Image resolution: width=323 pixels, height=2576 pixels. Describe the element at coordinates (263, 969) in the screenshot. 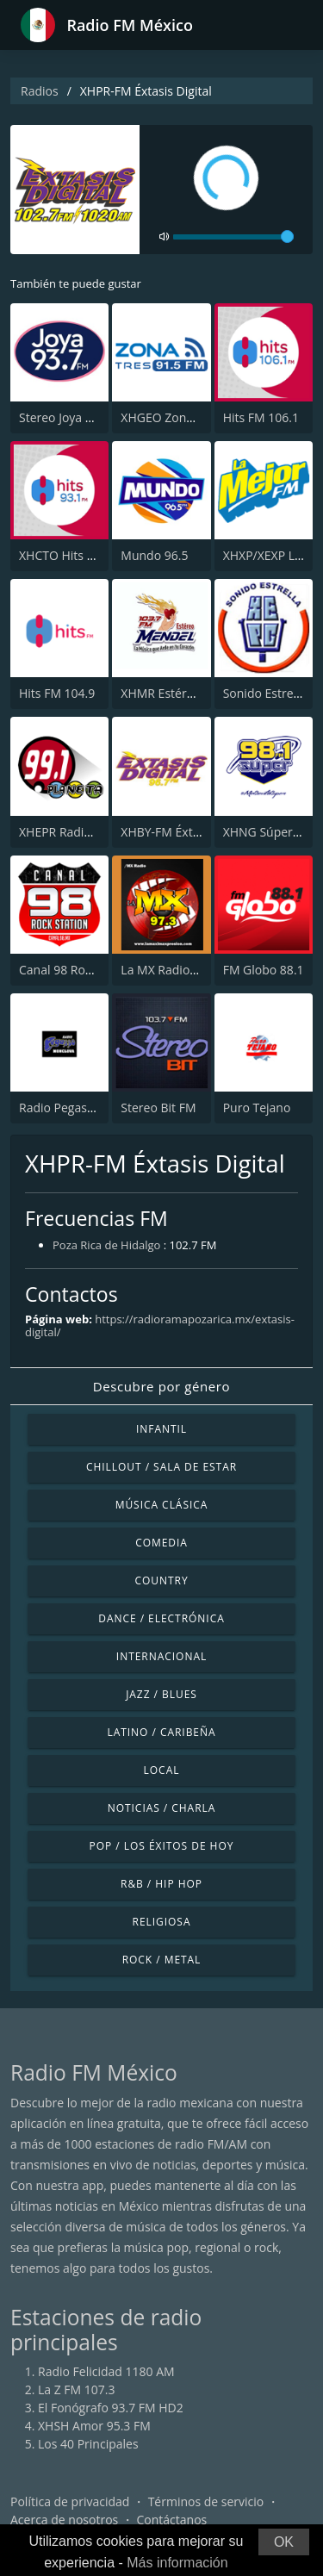

I see `FM Globo 88.1` at that location.